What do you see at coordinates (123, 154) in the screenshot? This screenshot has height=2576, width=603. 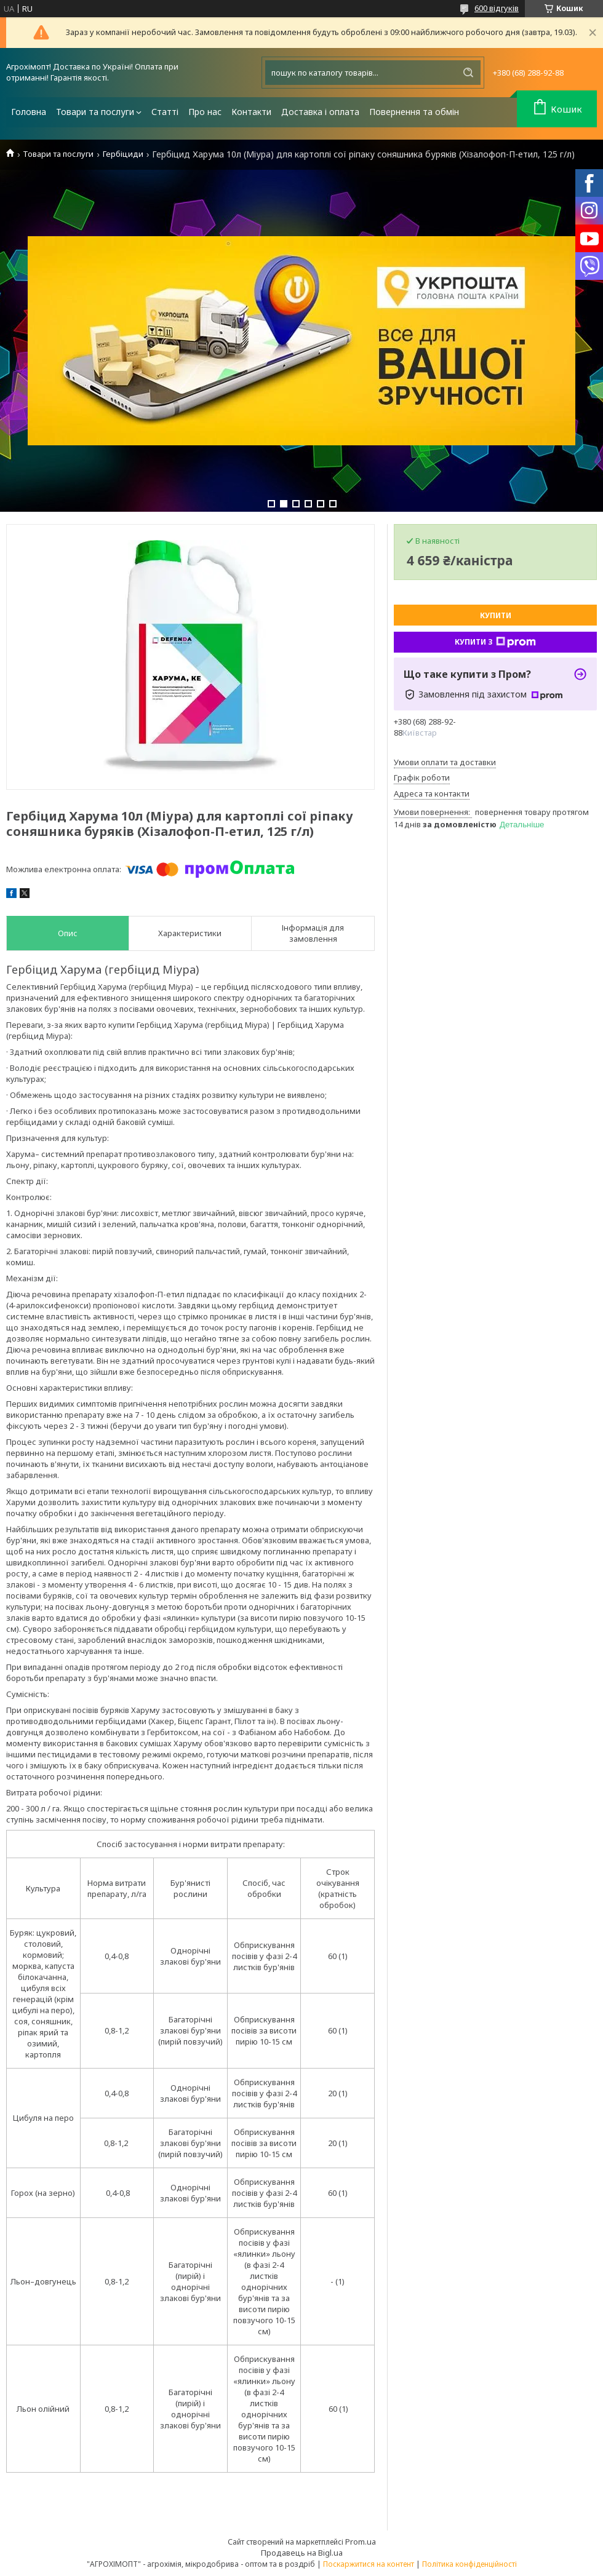 I see `Гербіциди` at bounding box center [123, 154].